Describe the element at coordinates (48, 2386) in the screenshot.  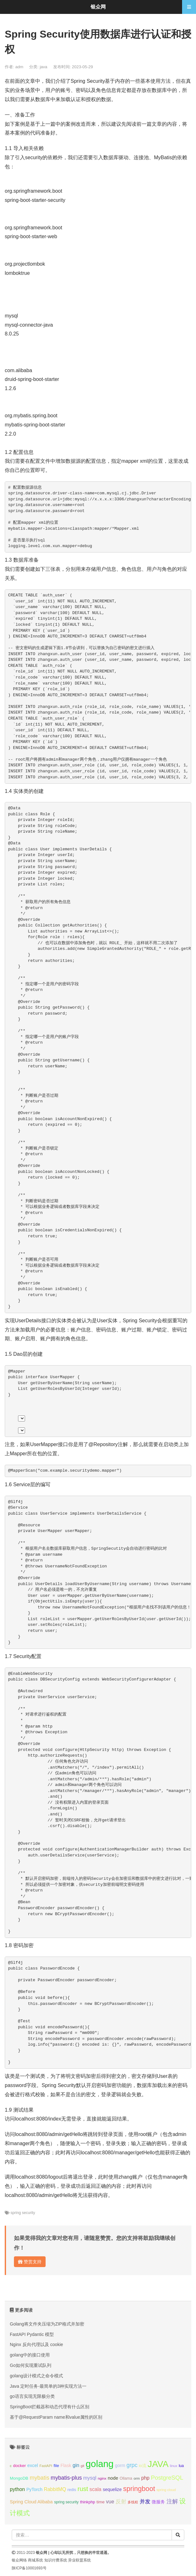
I see `Java 定时任务-最简单的3种实现方法一` at that location.